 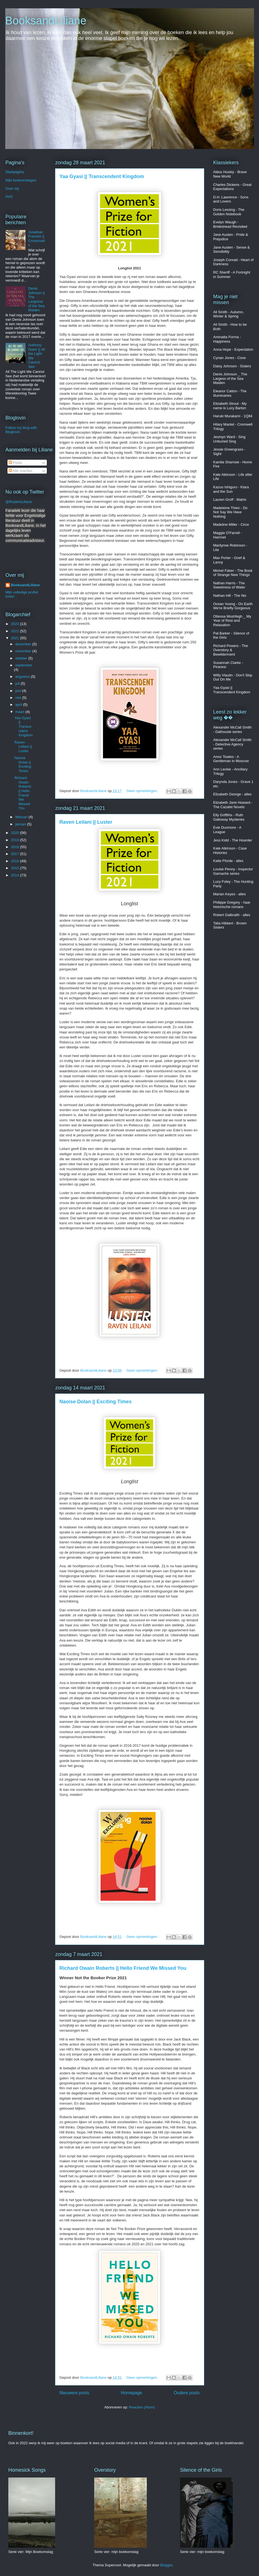 I want to click on @RuytersLiliane, so click(x=19, y=502).